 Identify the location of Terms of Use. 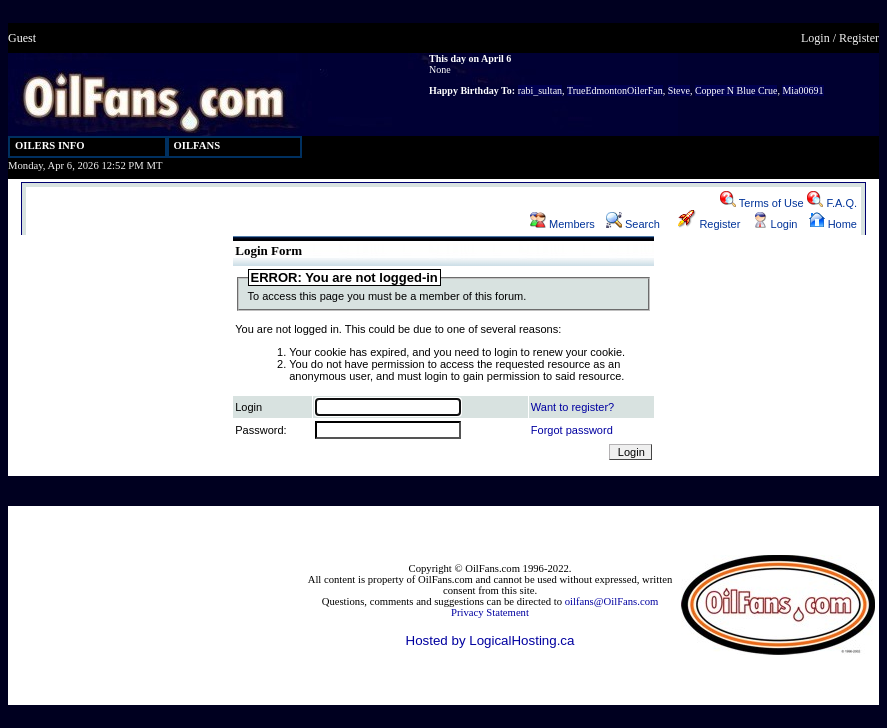
(762, 203).